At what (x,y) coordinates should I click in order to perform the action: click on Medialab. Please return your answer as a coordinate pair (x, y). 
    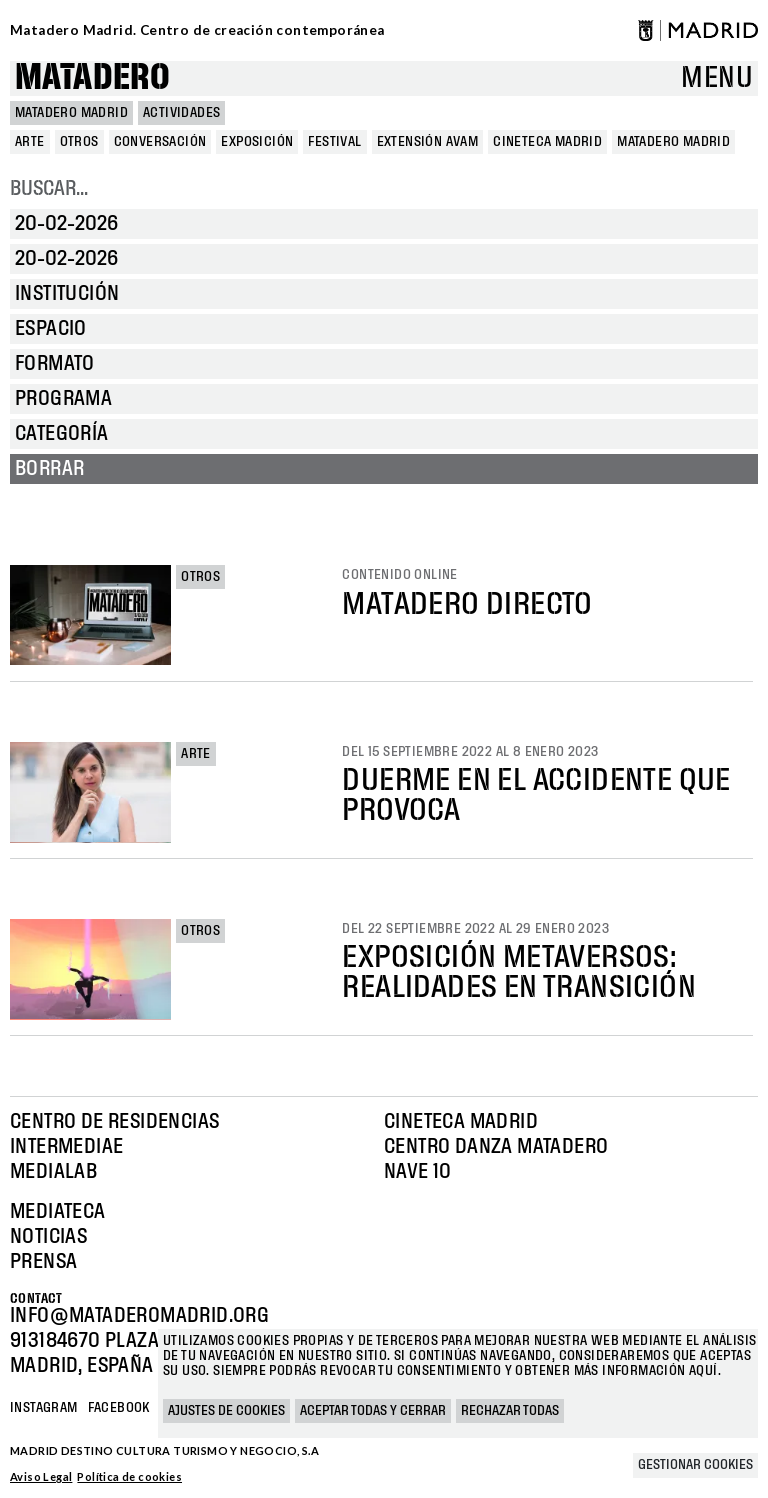
    Looking at the image, I should click on (53, 1172).